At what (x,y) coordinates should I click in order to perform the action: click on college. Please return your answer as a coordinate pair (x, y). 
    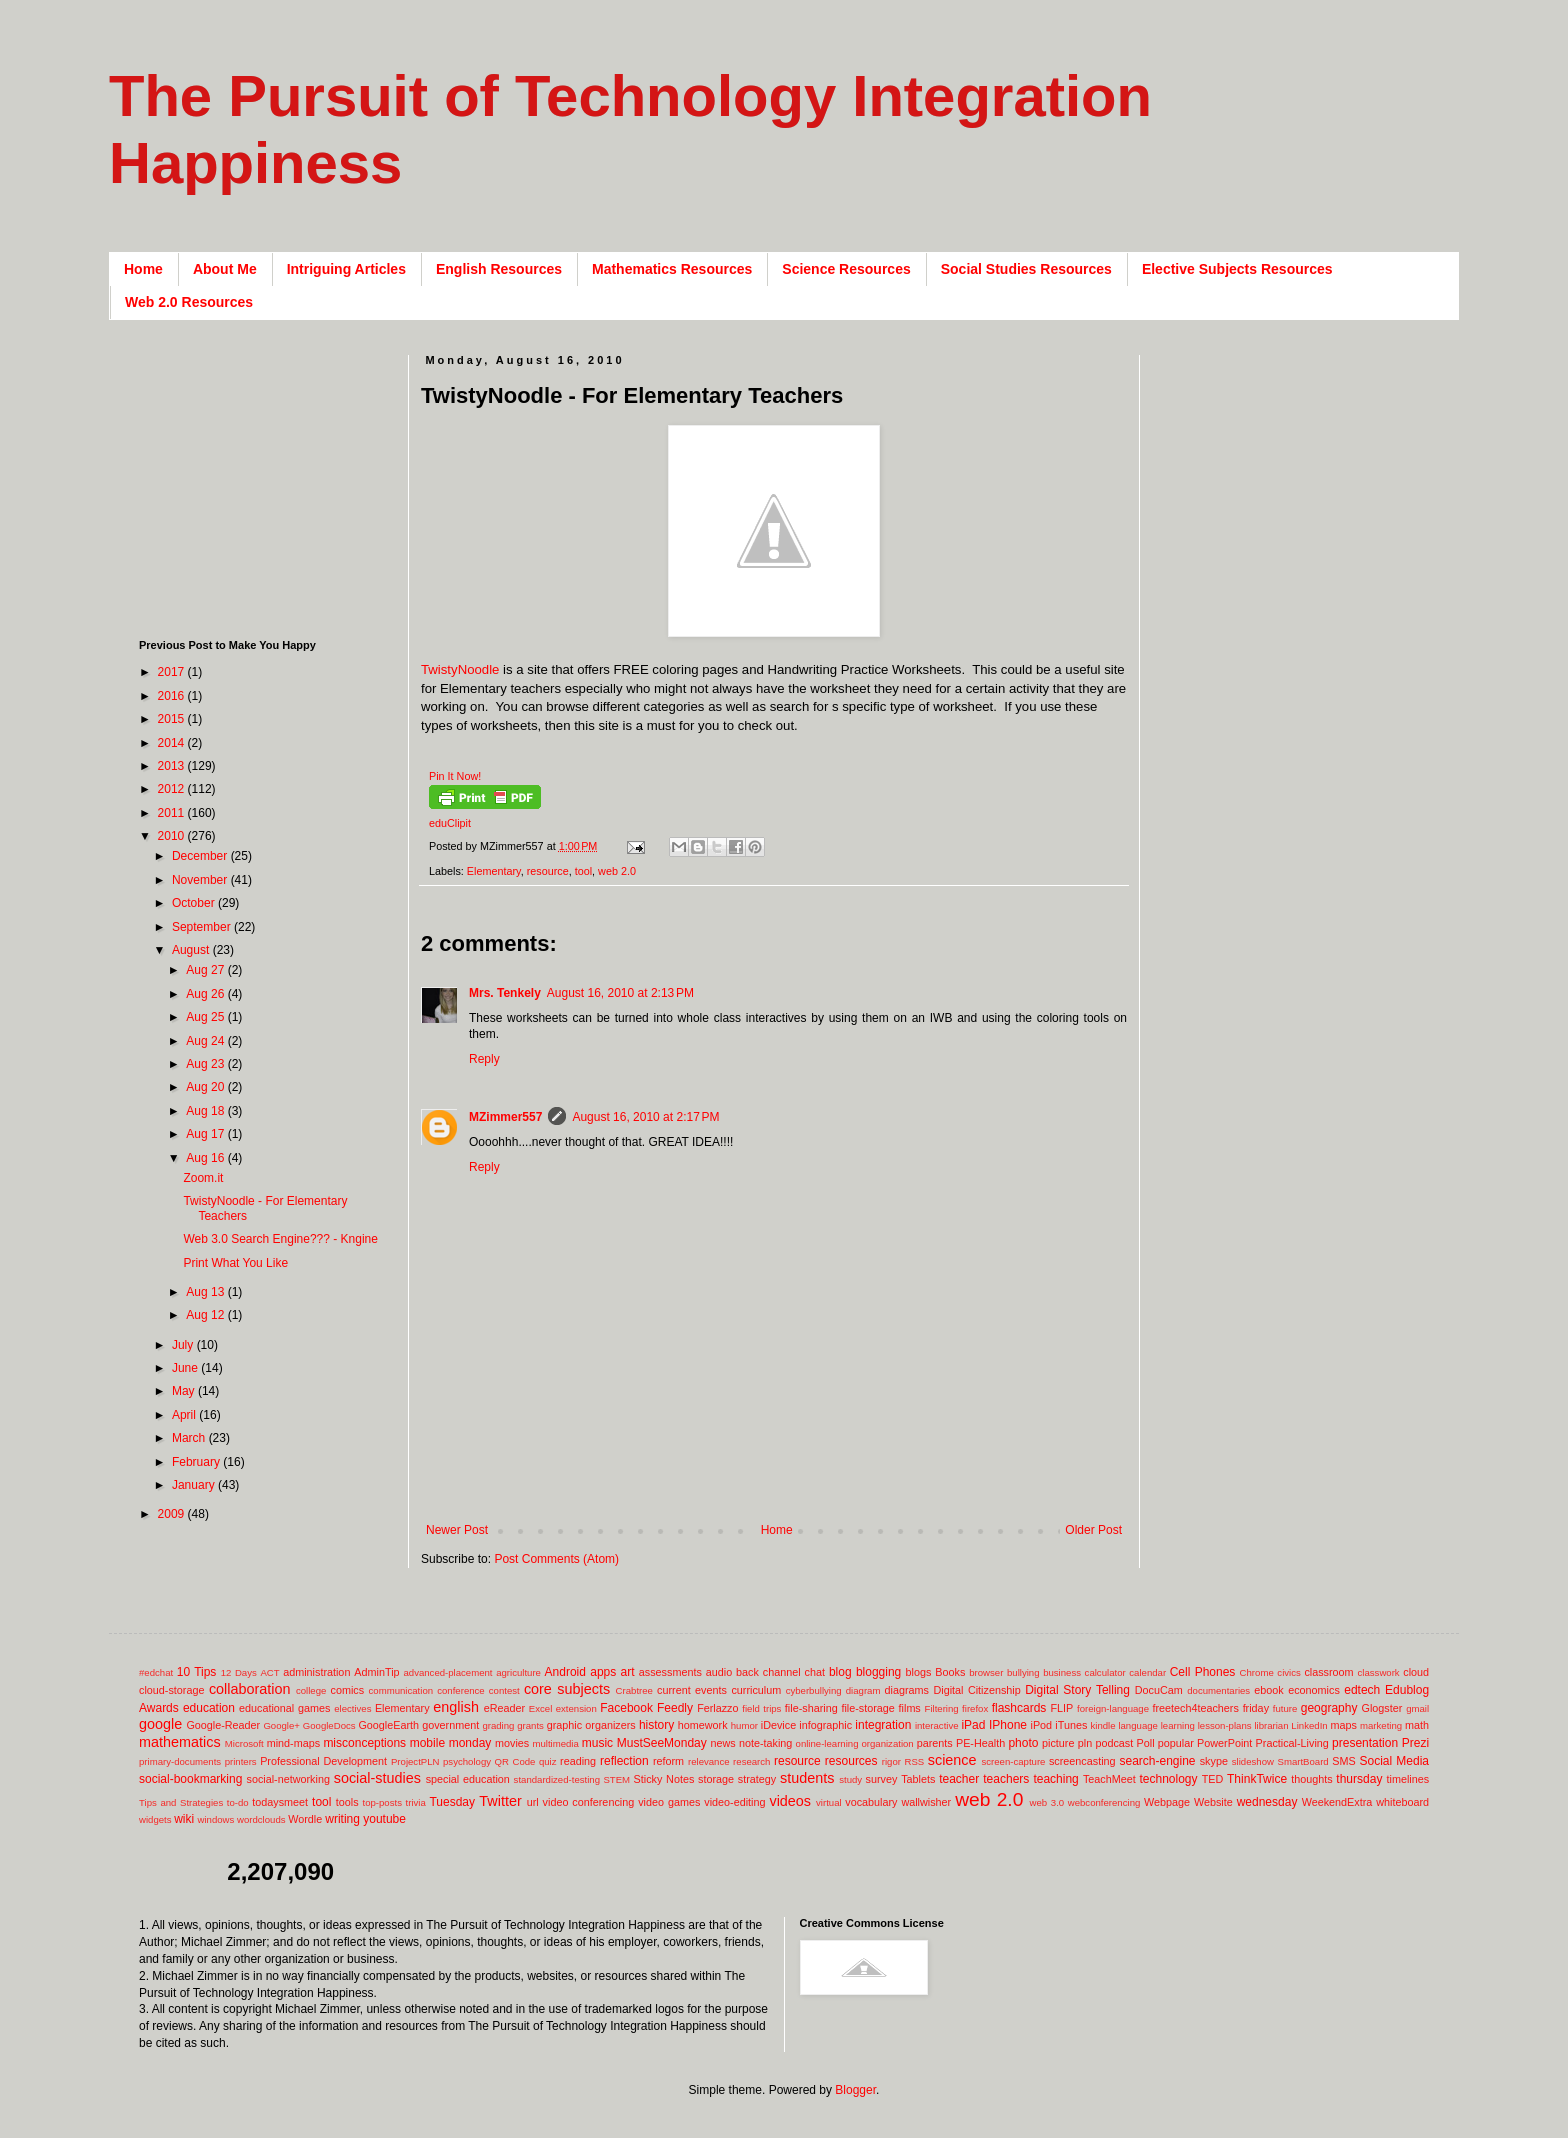
    Looking at the image, I should click on (311, 1690).